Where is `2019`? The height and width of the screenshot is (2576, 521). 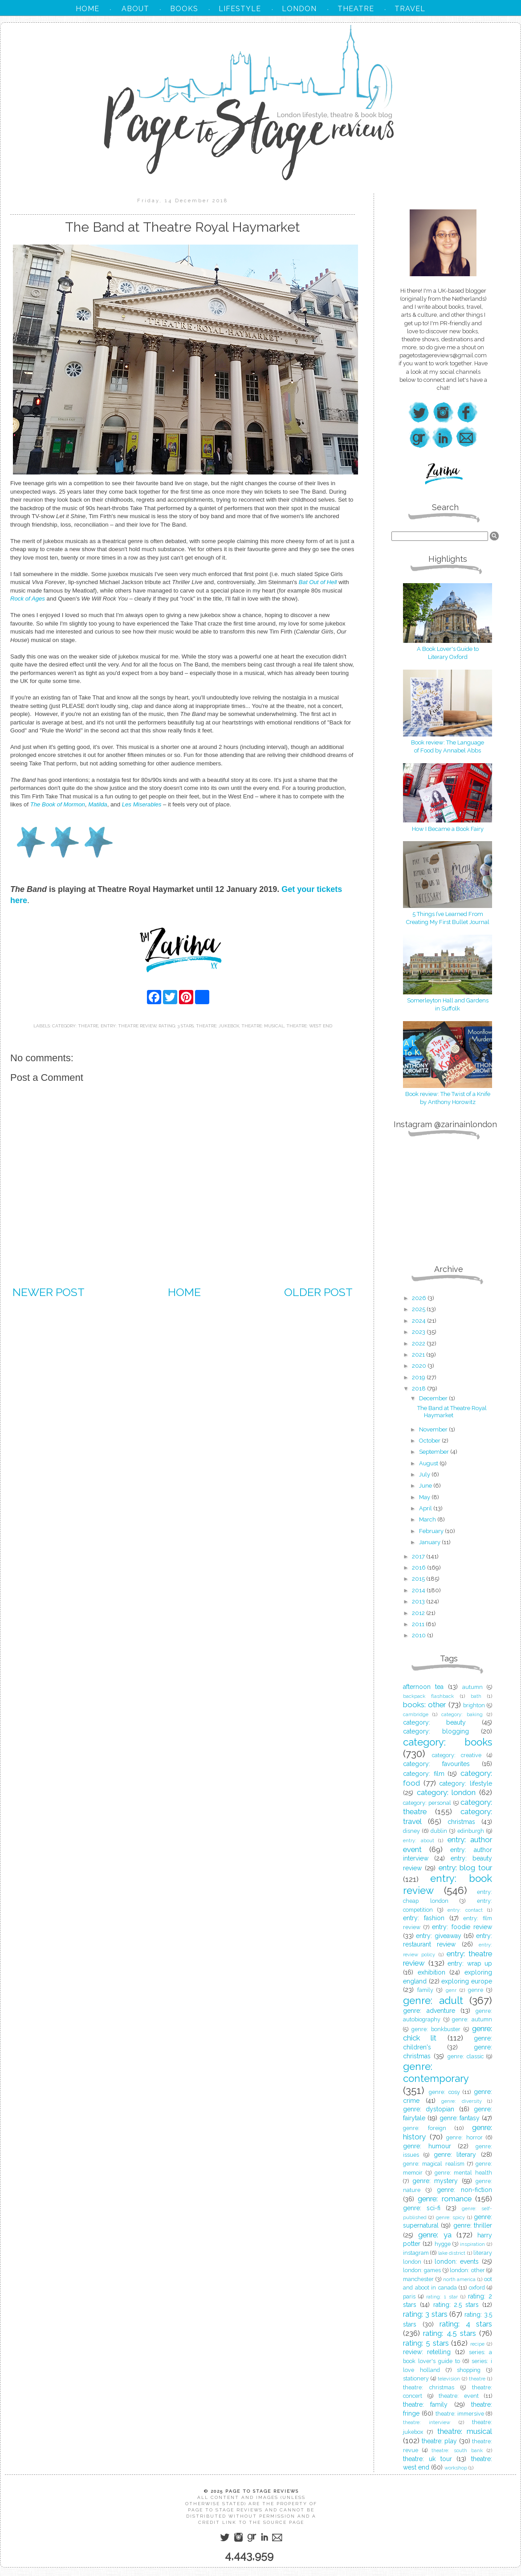
2019 is located at coordinates (419, 1377).